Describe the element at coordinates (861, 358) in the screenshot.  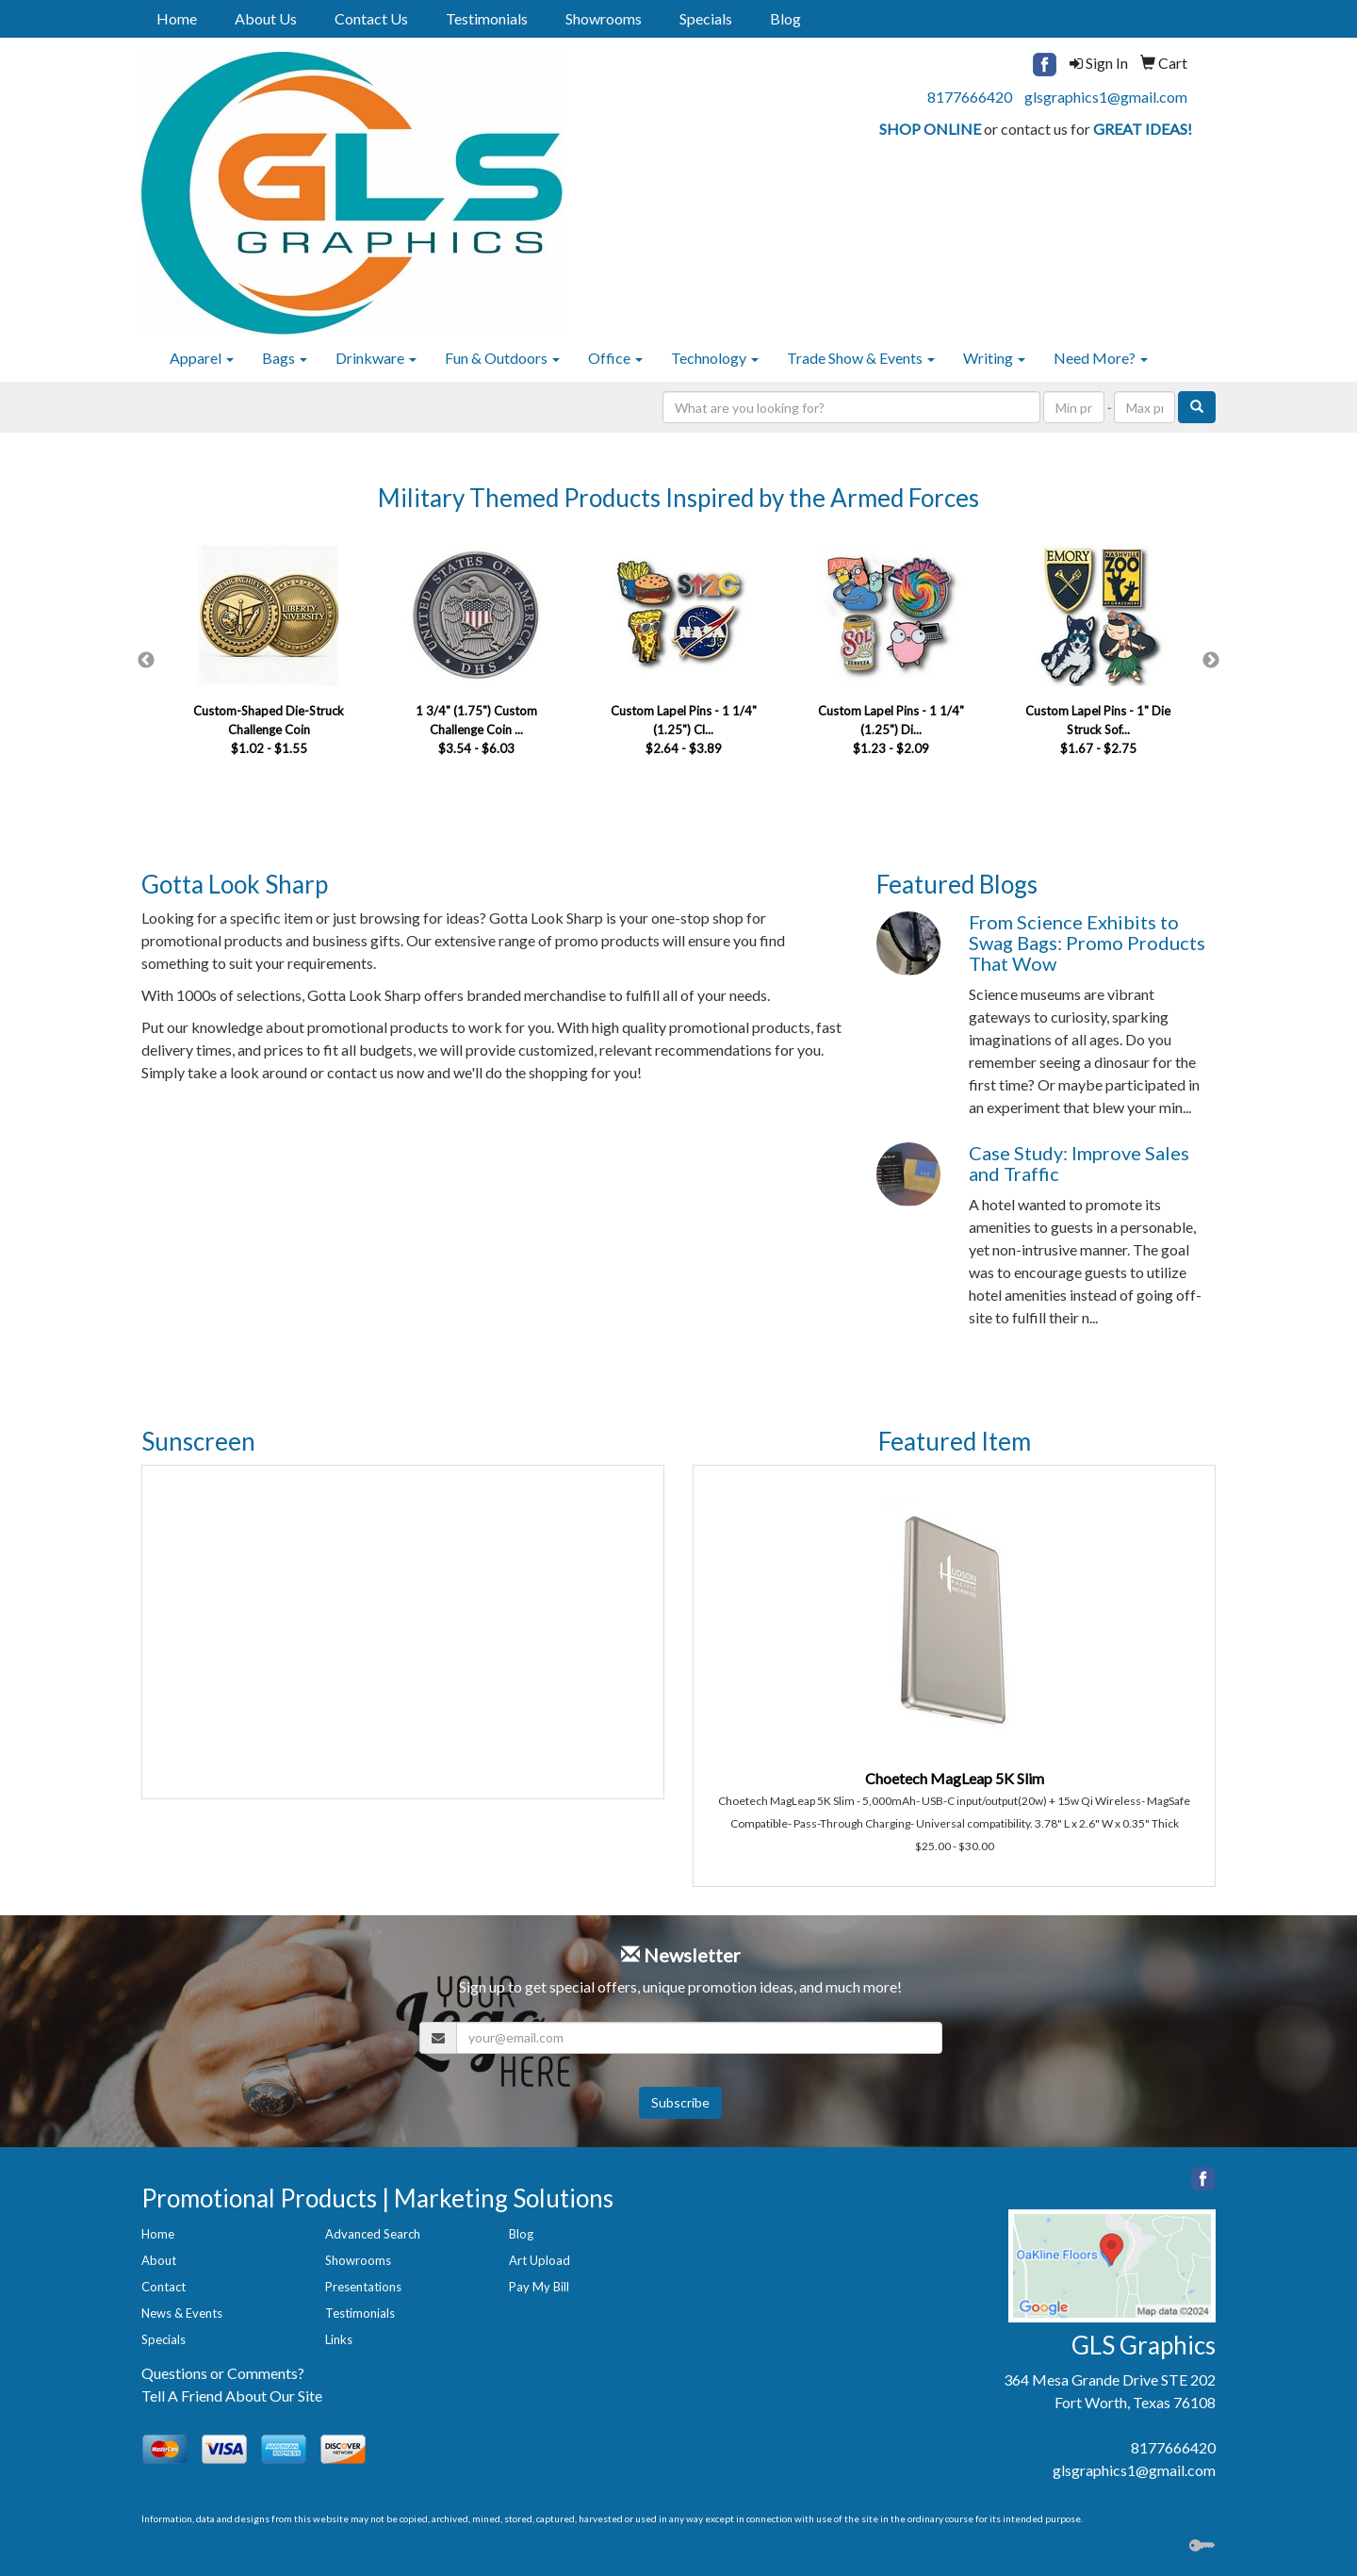
I see `Trade Show & Events` at that location.